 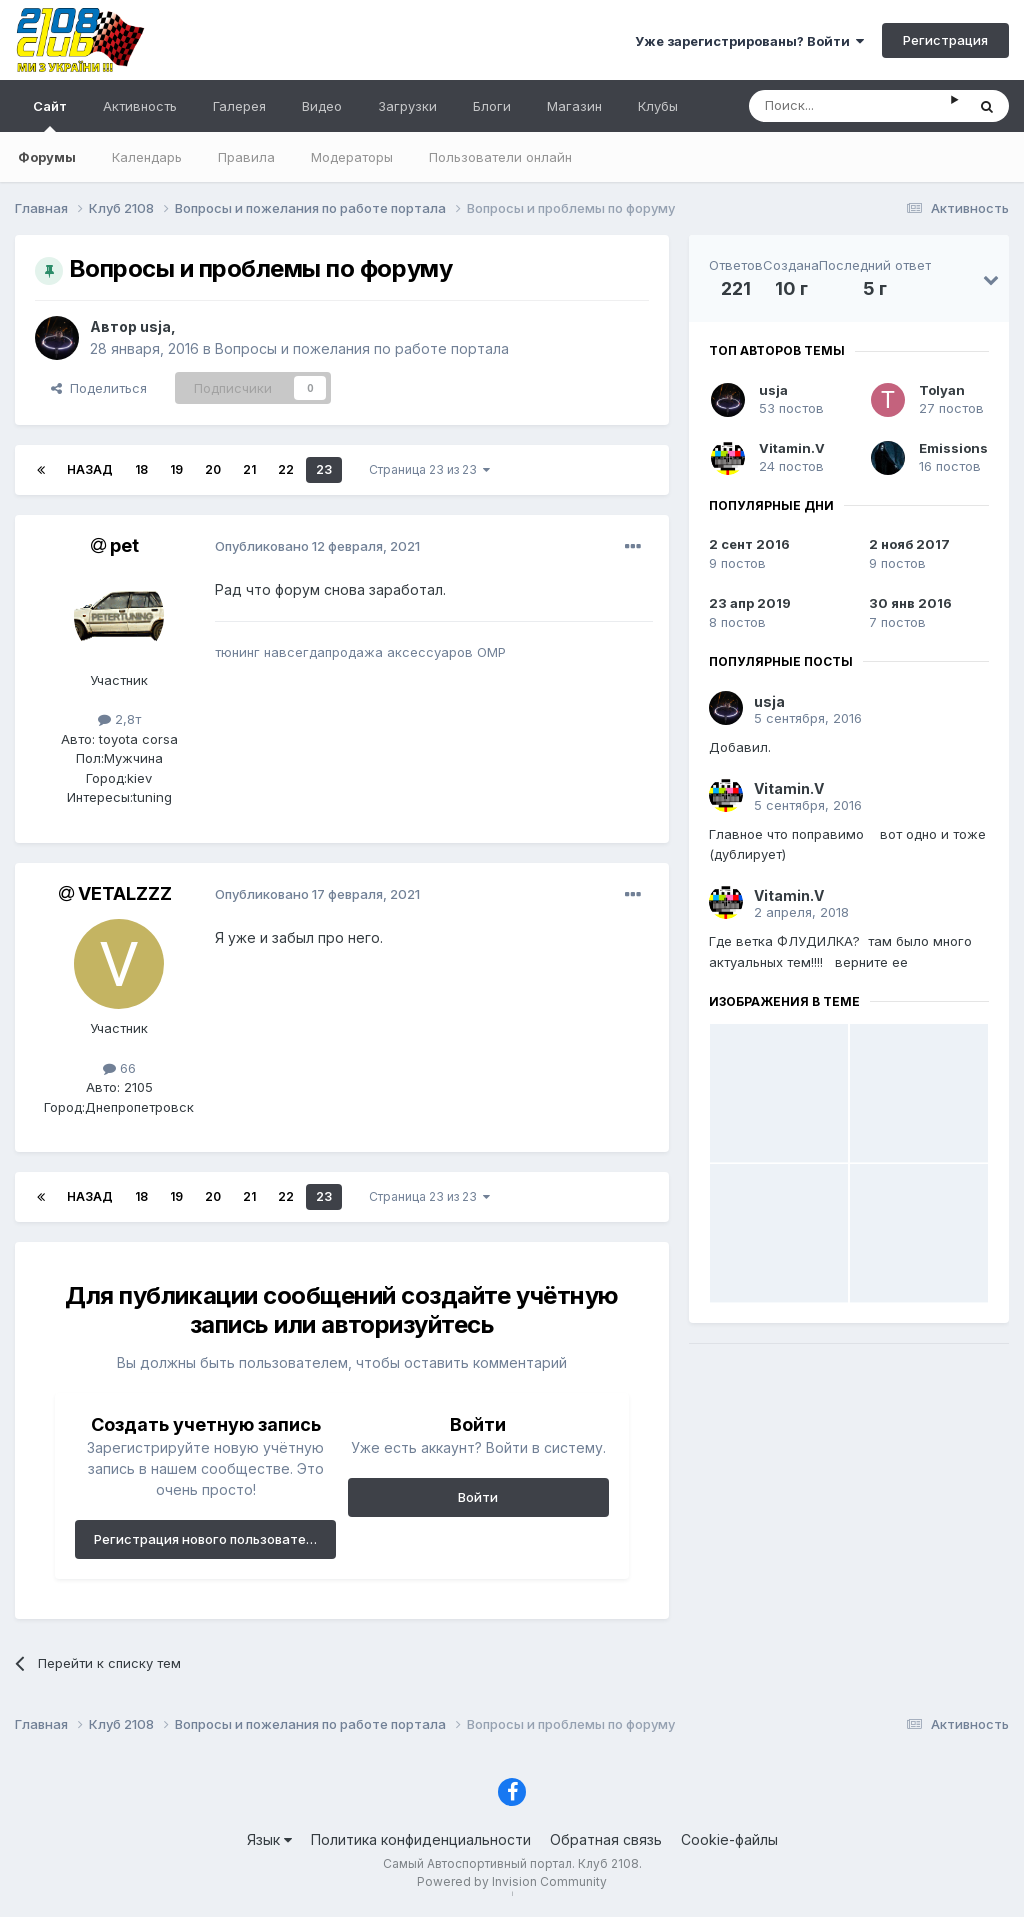 What do you see at coordinates (141, 469) in the screenshot?
I see `18` at bounding box center [141, 469].